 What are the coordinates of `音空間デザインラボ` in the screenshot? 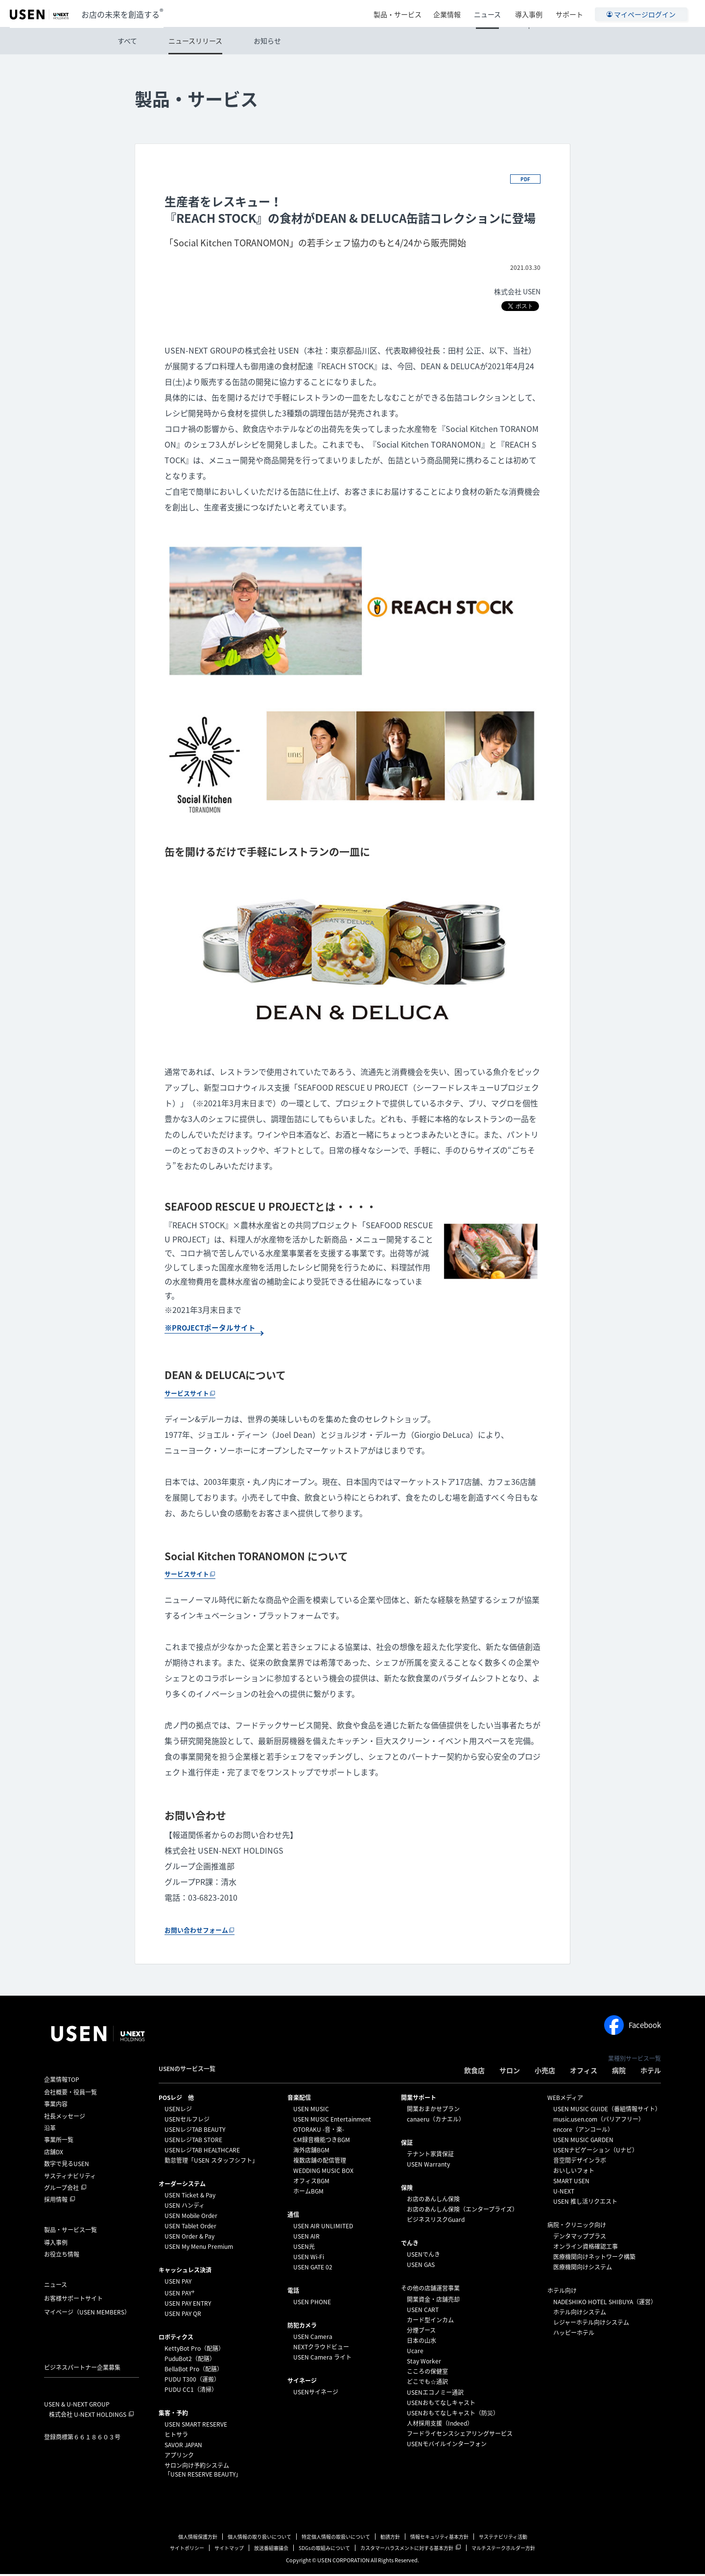 It's located at (579, 2162).